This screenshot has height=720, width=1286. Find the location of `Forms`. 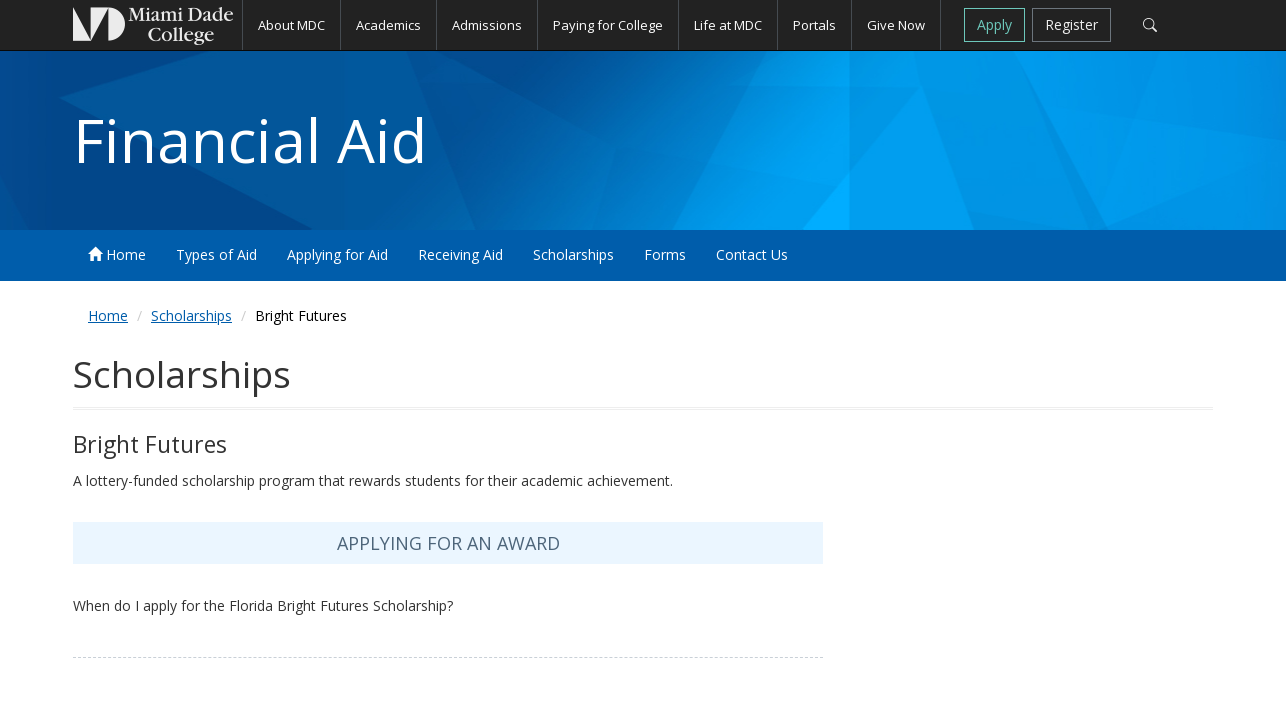

Forms is located at coordinates (665, 254).